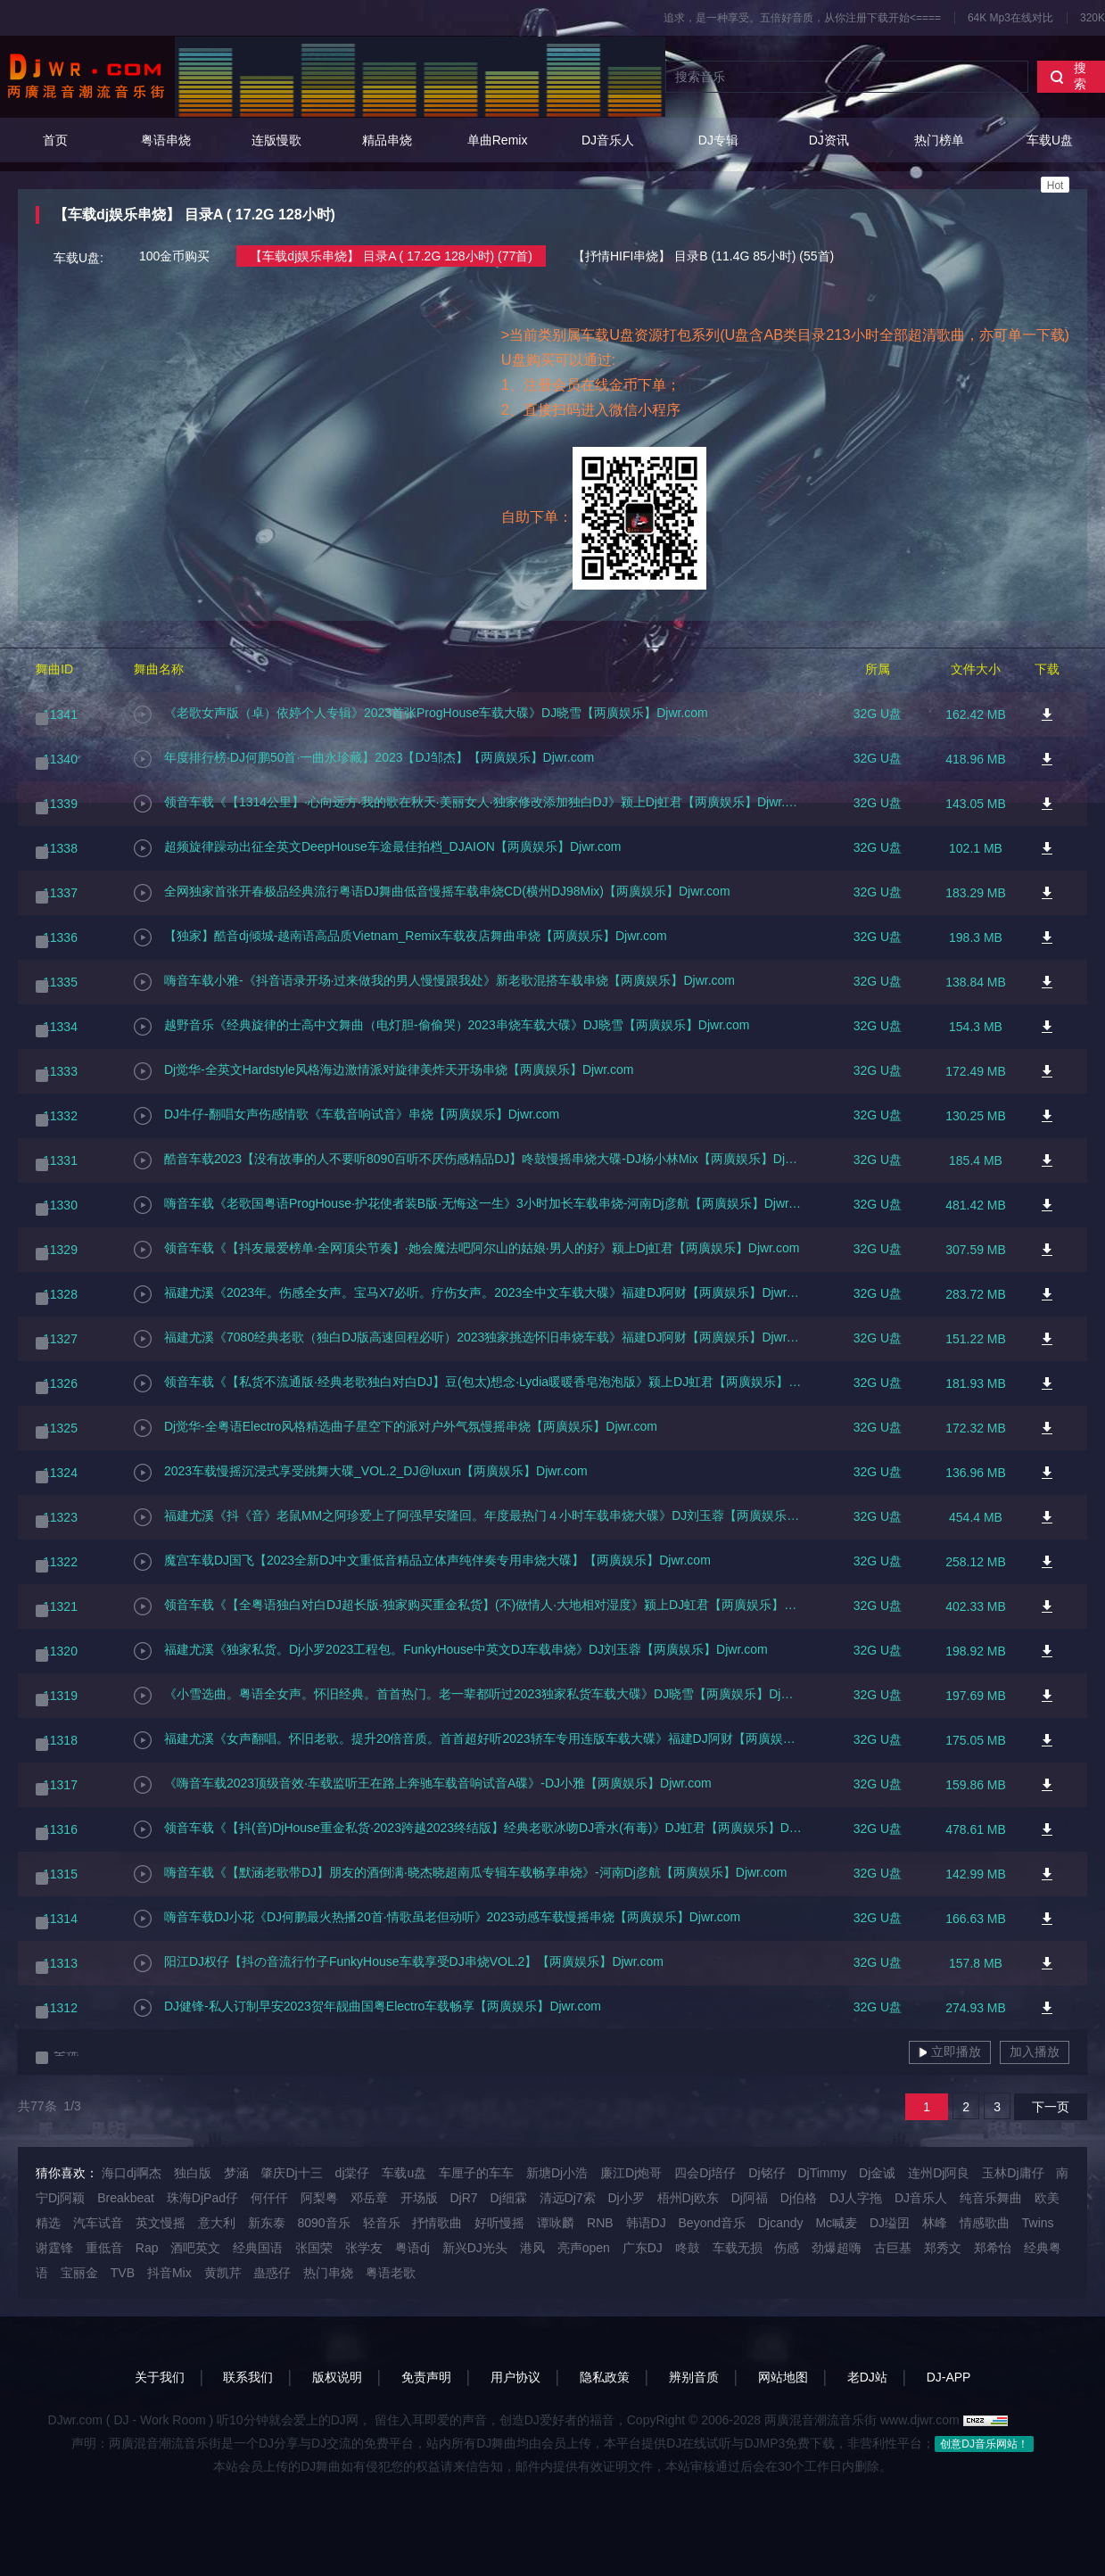  I want to click on DjR7, so click(463, 2198).